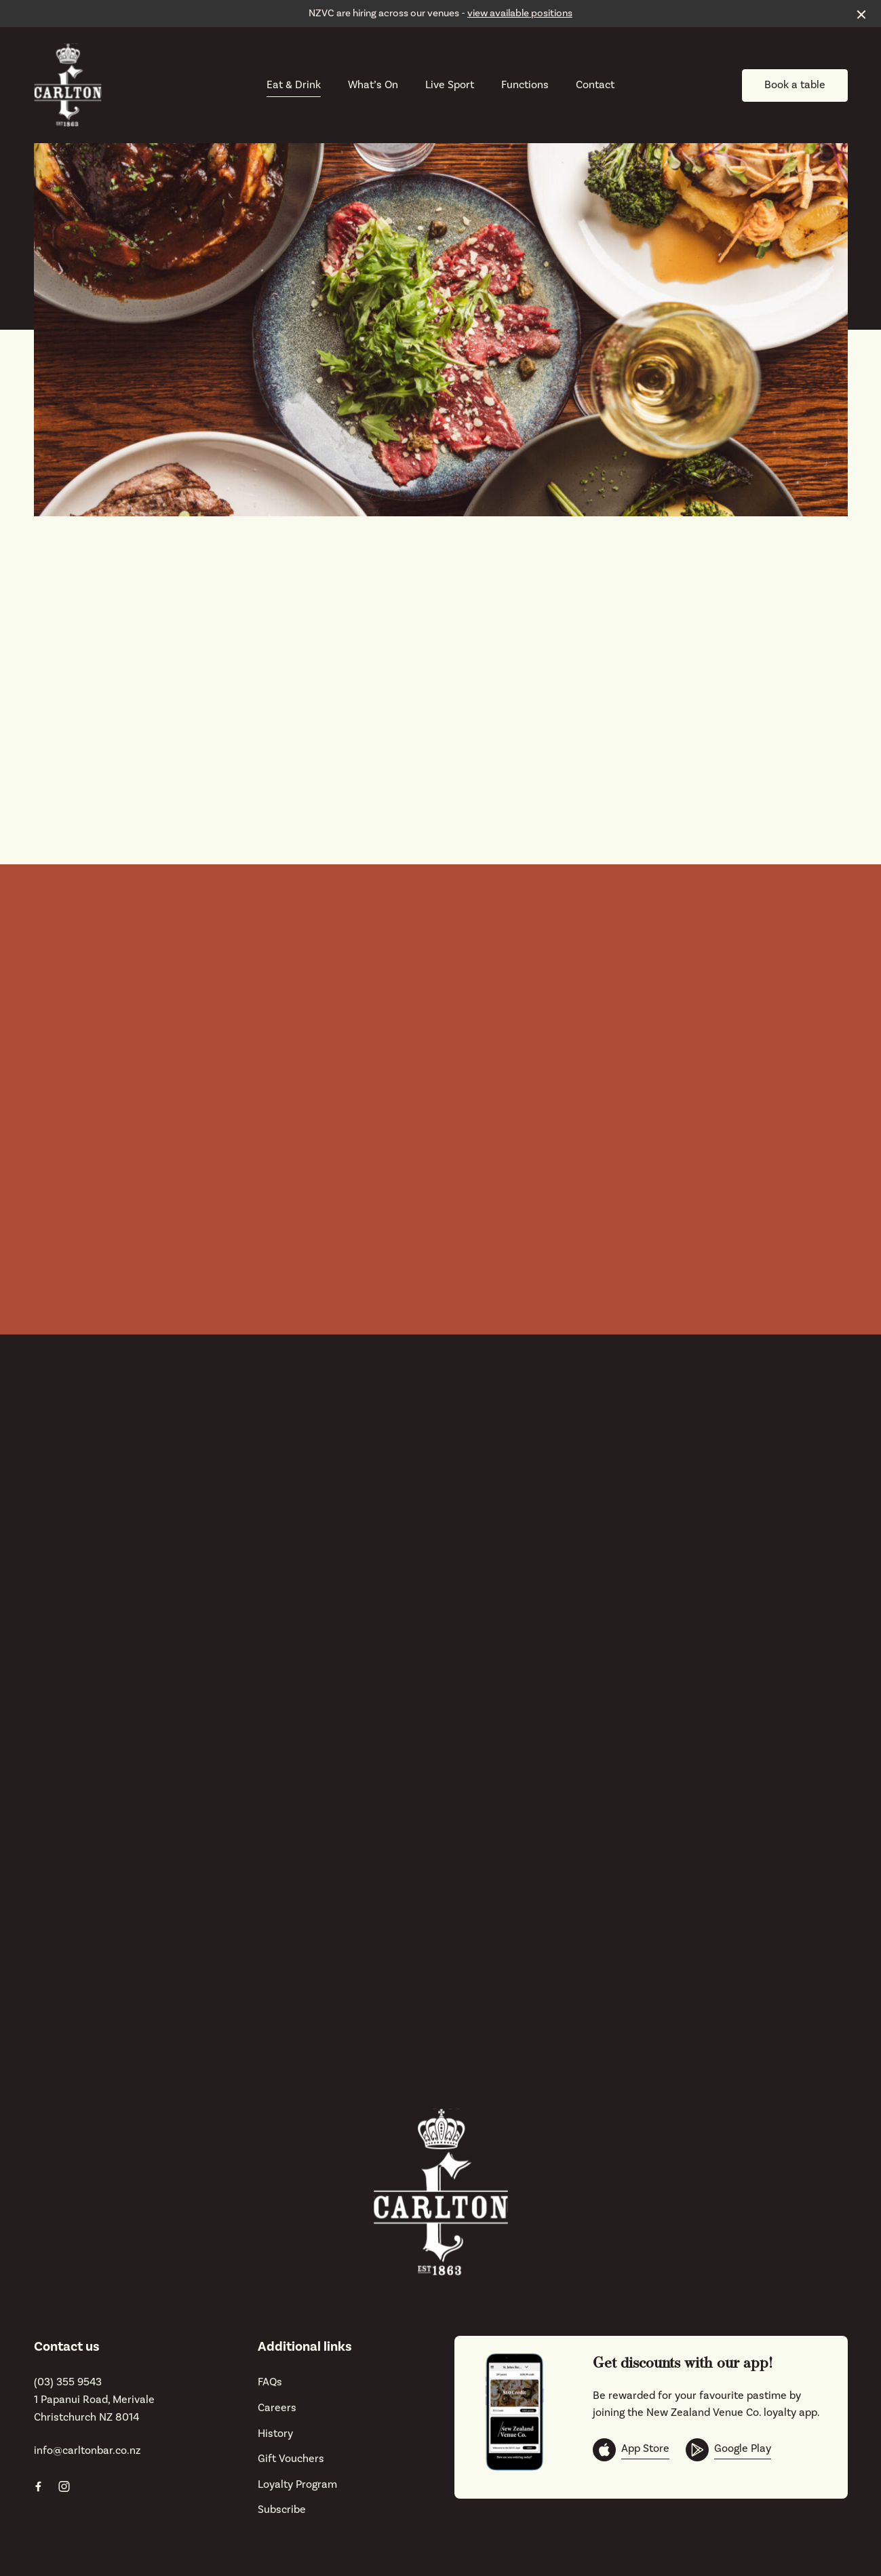 The height and width of the screenshot is (2576, 881). I want to click on Subscribe, so click(282, 2509).